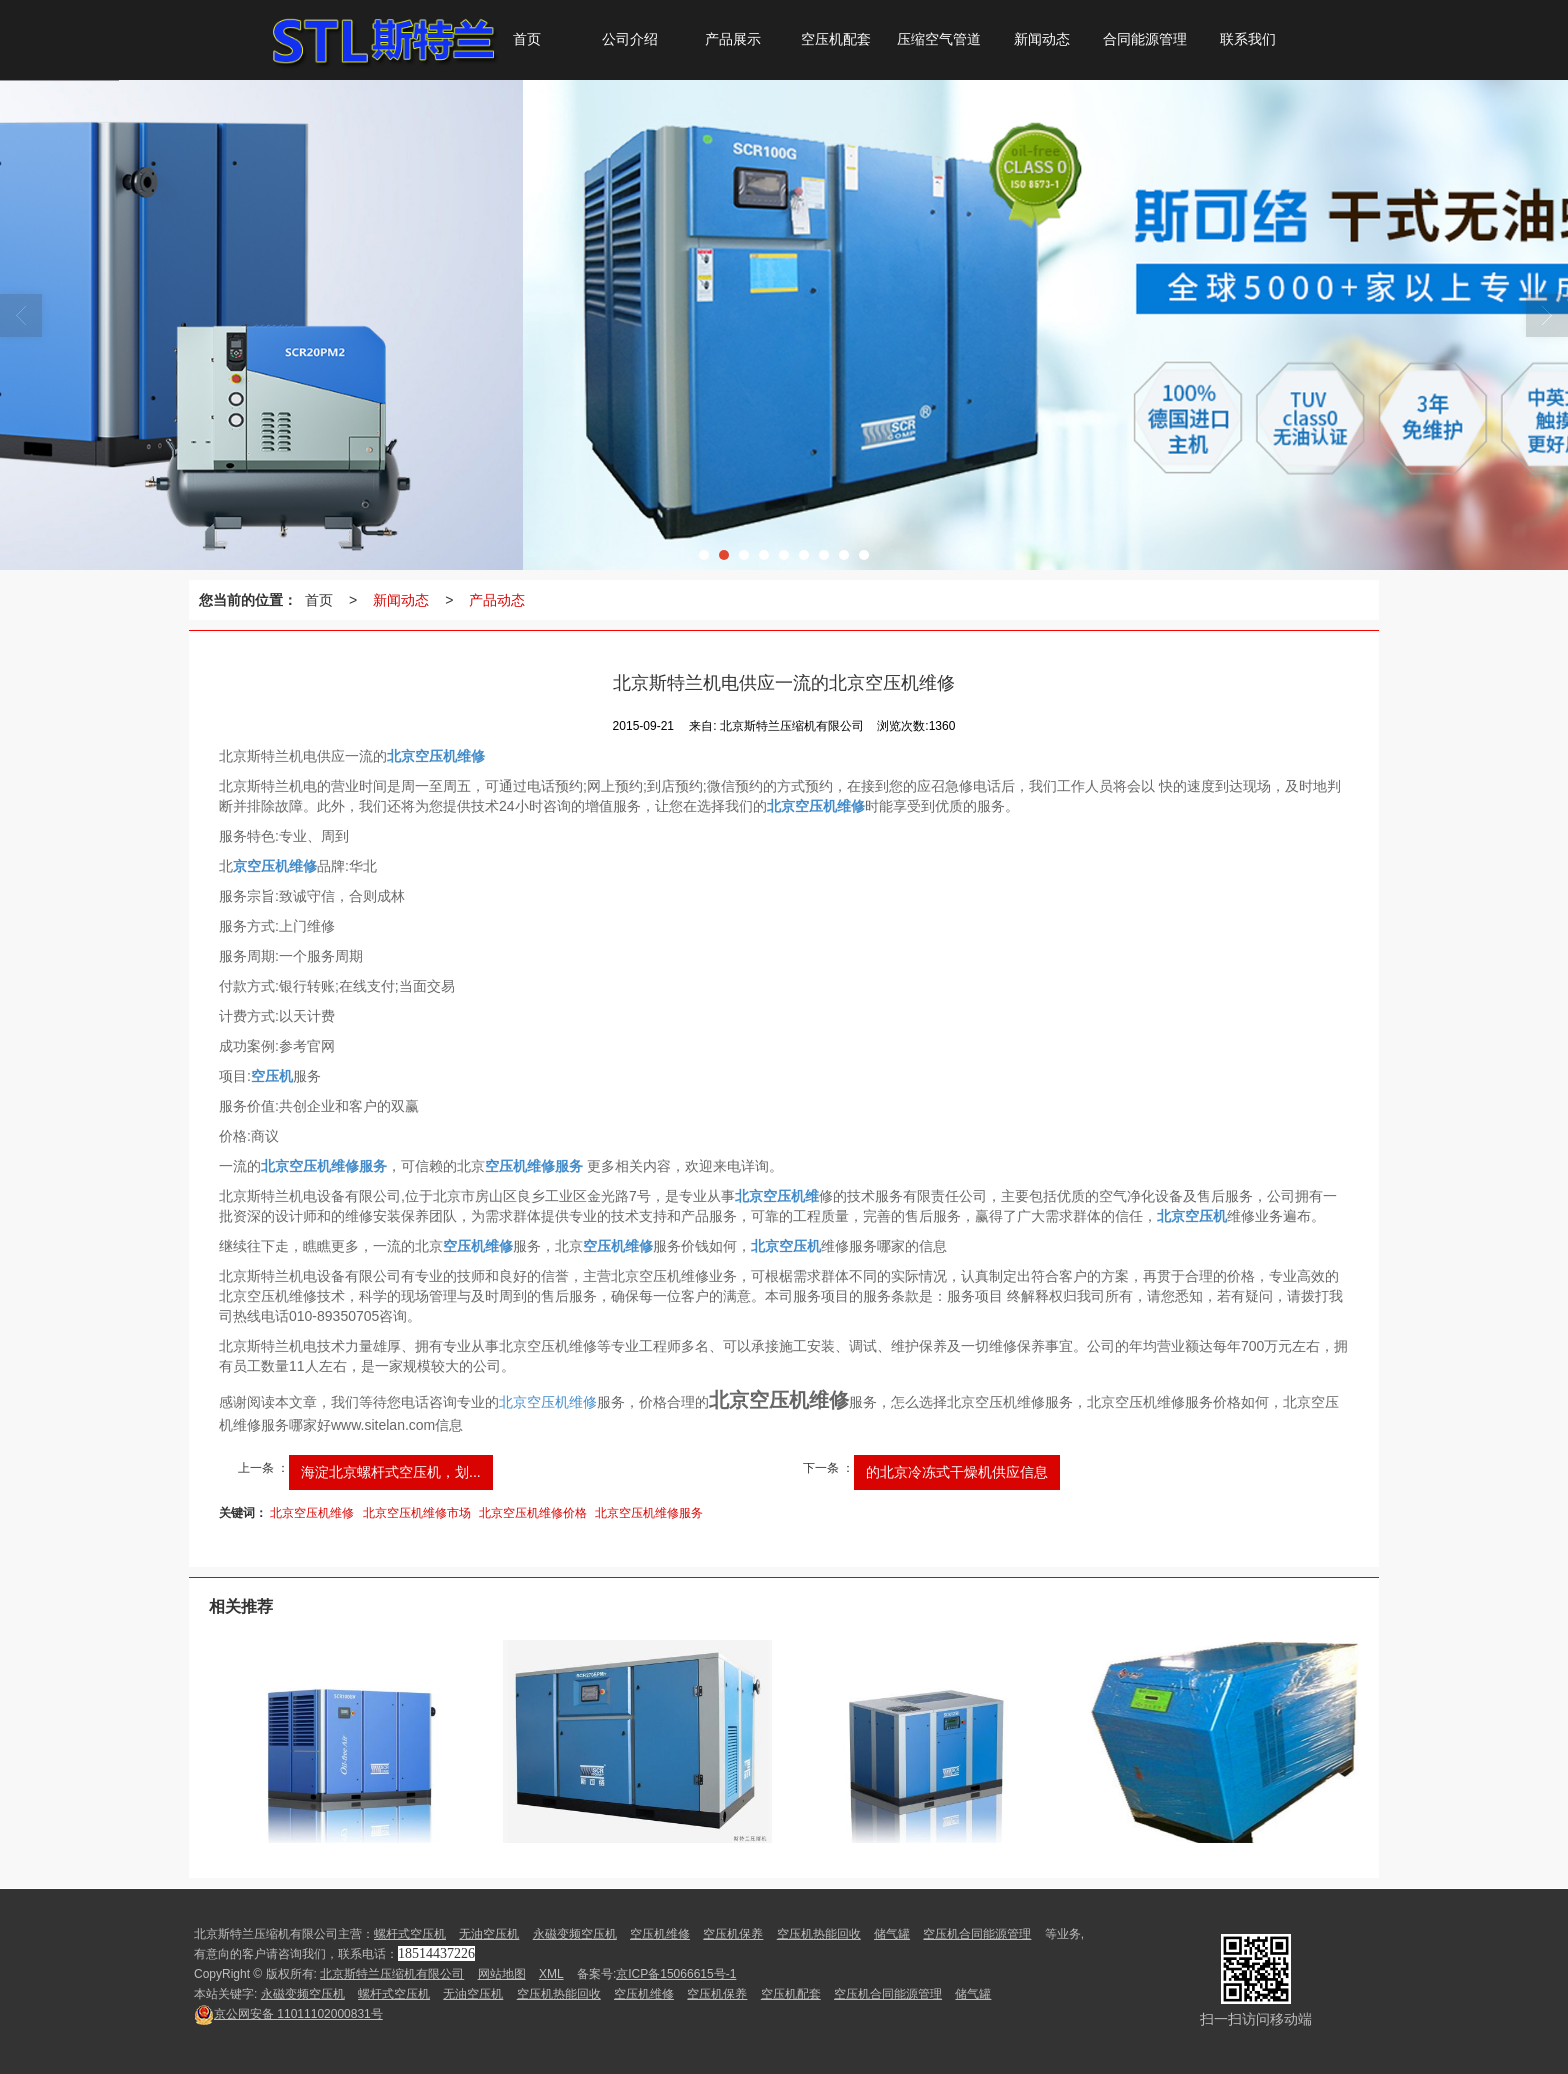 The width and height of the screenshot is (1568, 2074). Describe the element at coordinates (497, 600) in the screenshot. I see `产品动态` at that location.